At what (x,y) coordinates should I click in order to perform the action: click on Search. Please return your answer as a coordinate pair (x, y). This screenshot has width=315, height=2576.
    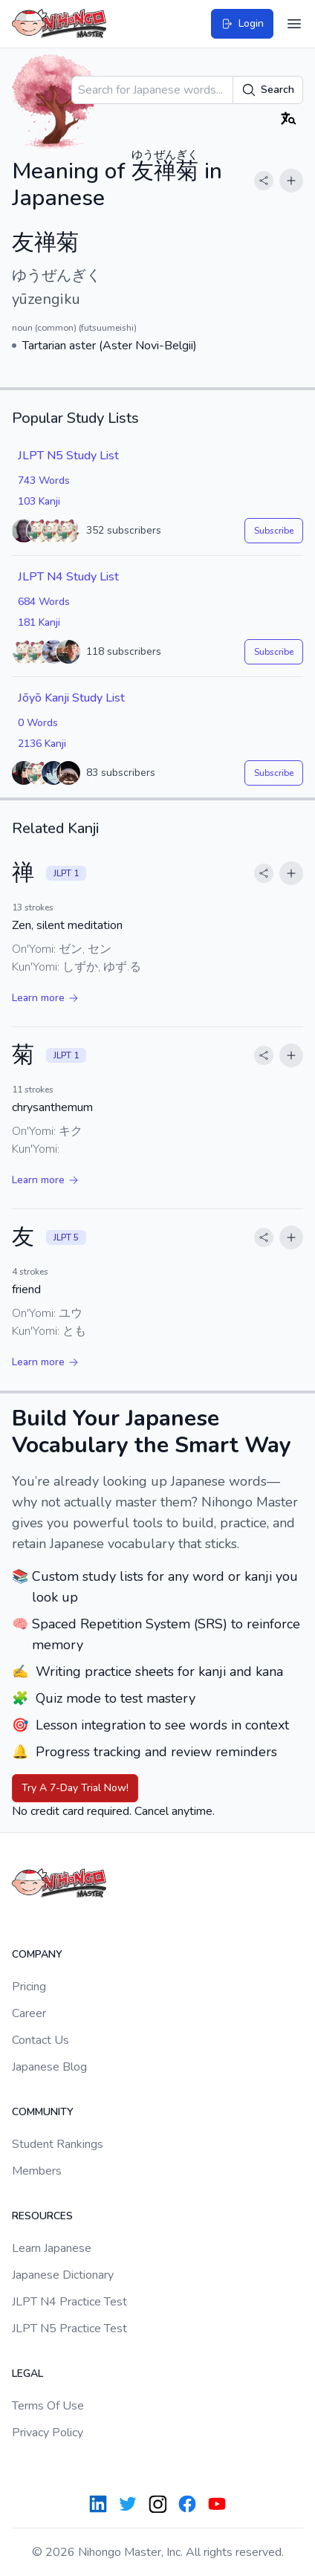
    Looking at the image, I should click on (267, 89).